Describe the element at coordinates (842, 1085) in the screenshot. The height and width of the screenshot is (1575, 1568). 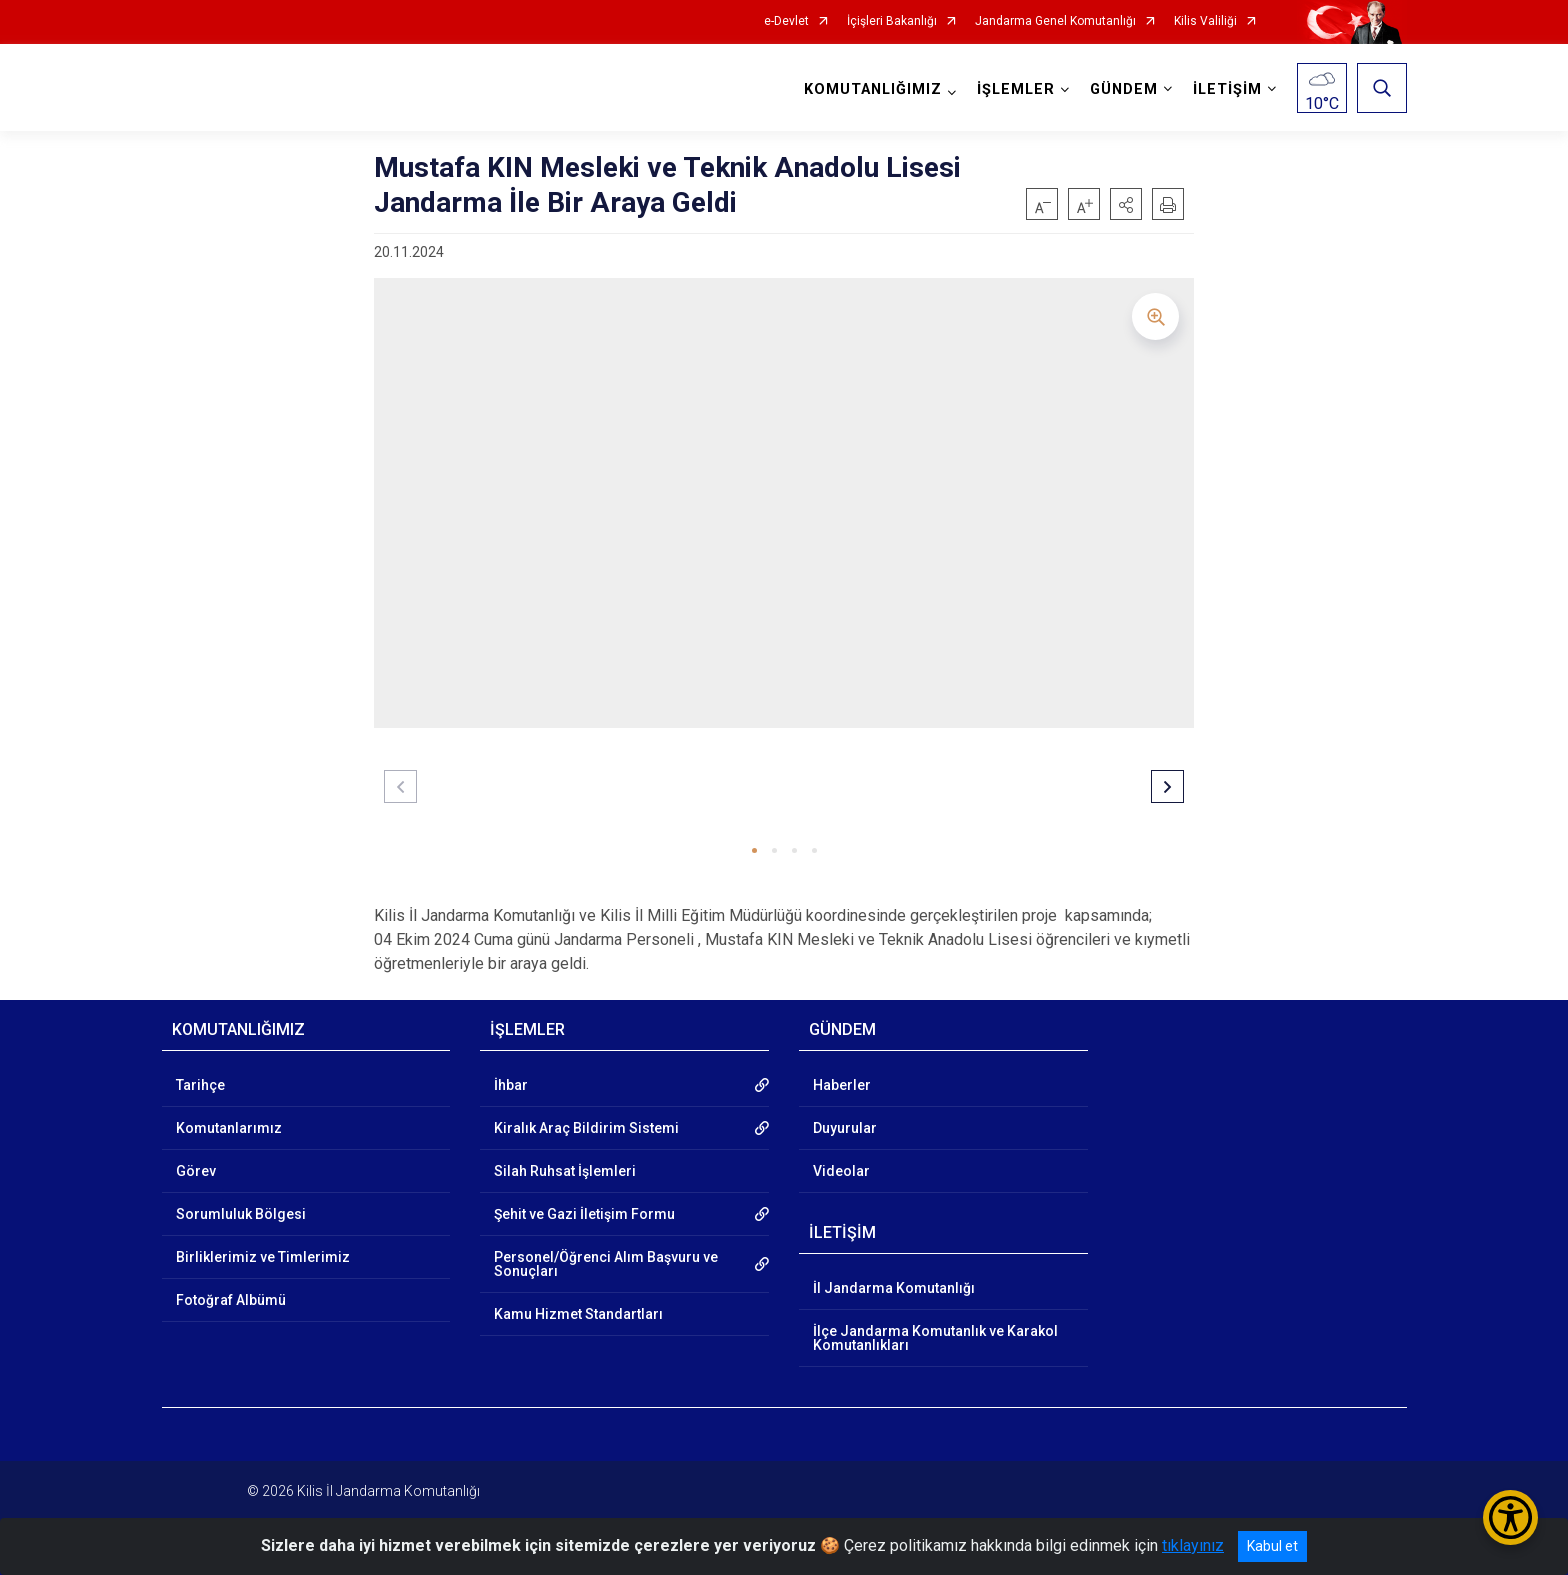
I see `Haberler` at that location.